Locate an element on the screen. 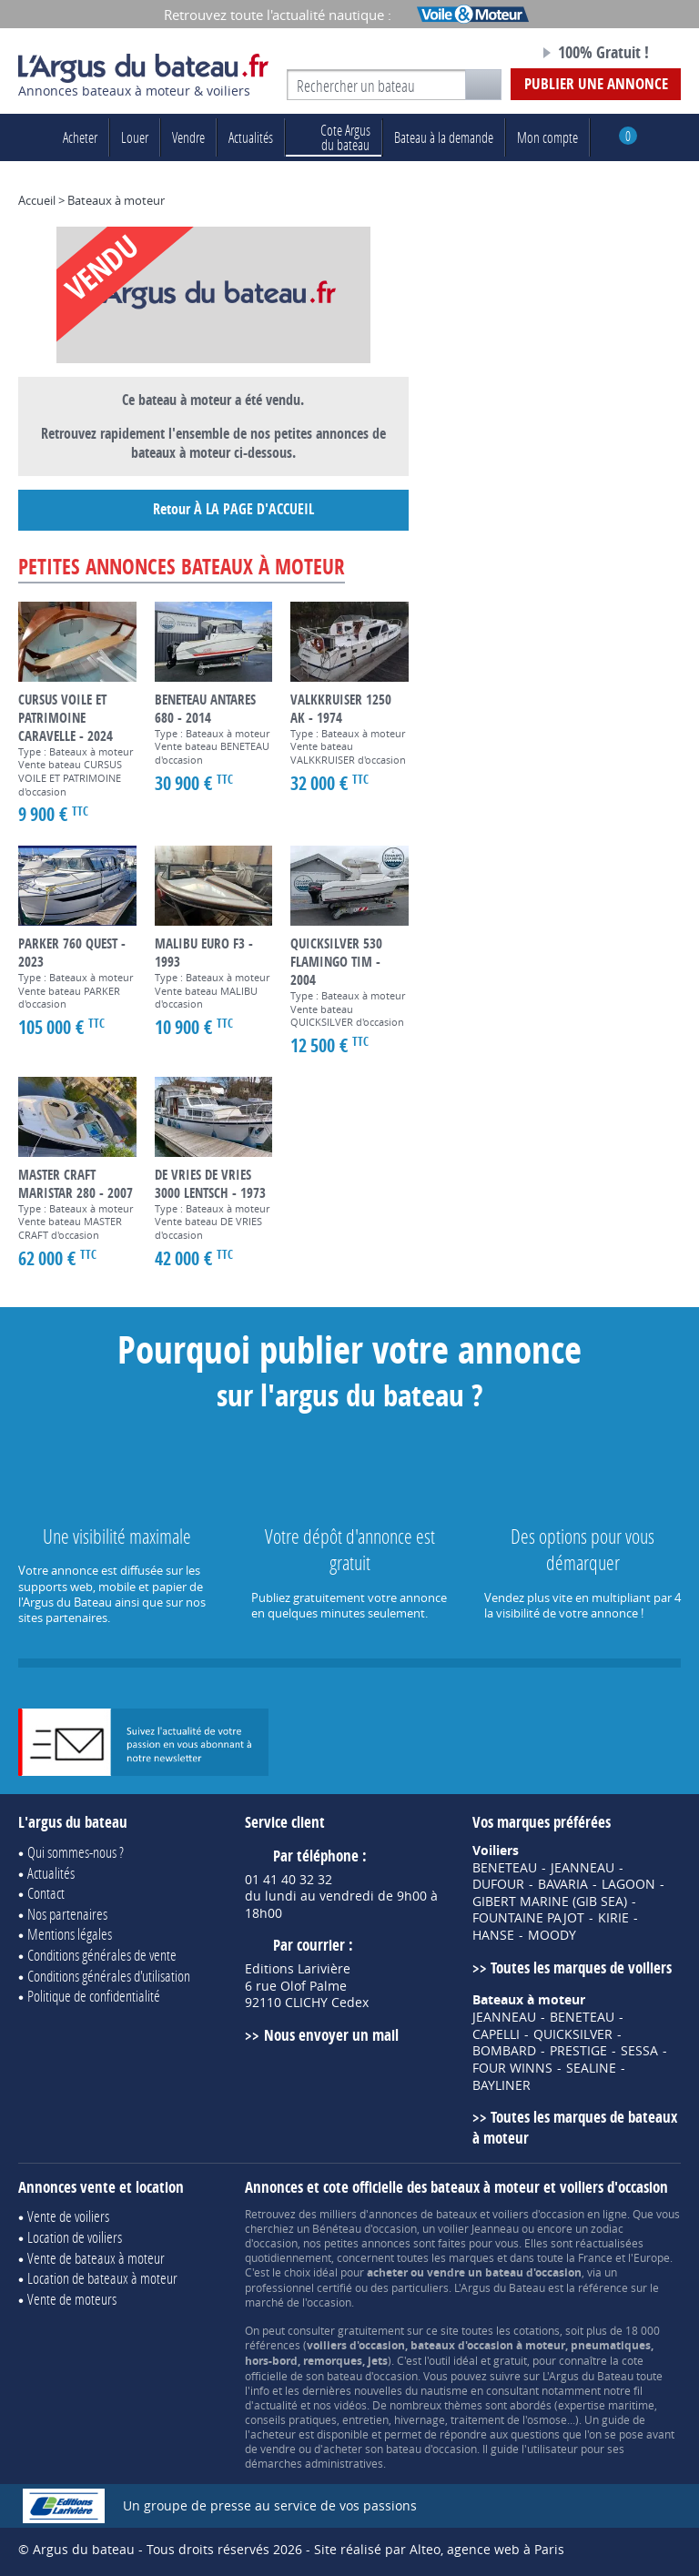  Actualités is located at coordinates (250, 137).